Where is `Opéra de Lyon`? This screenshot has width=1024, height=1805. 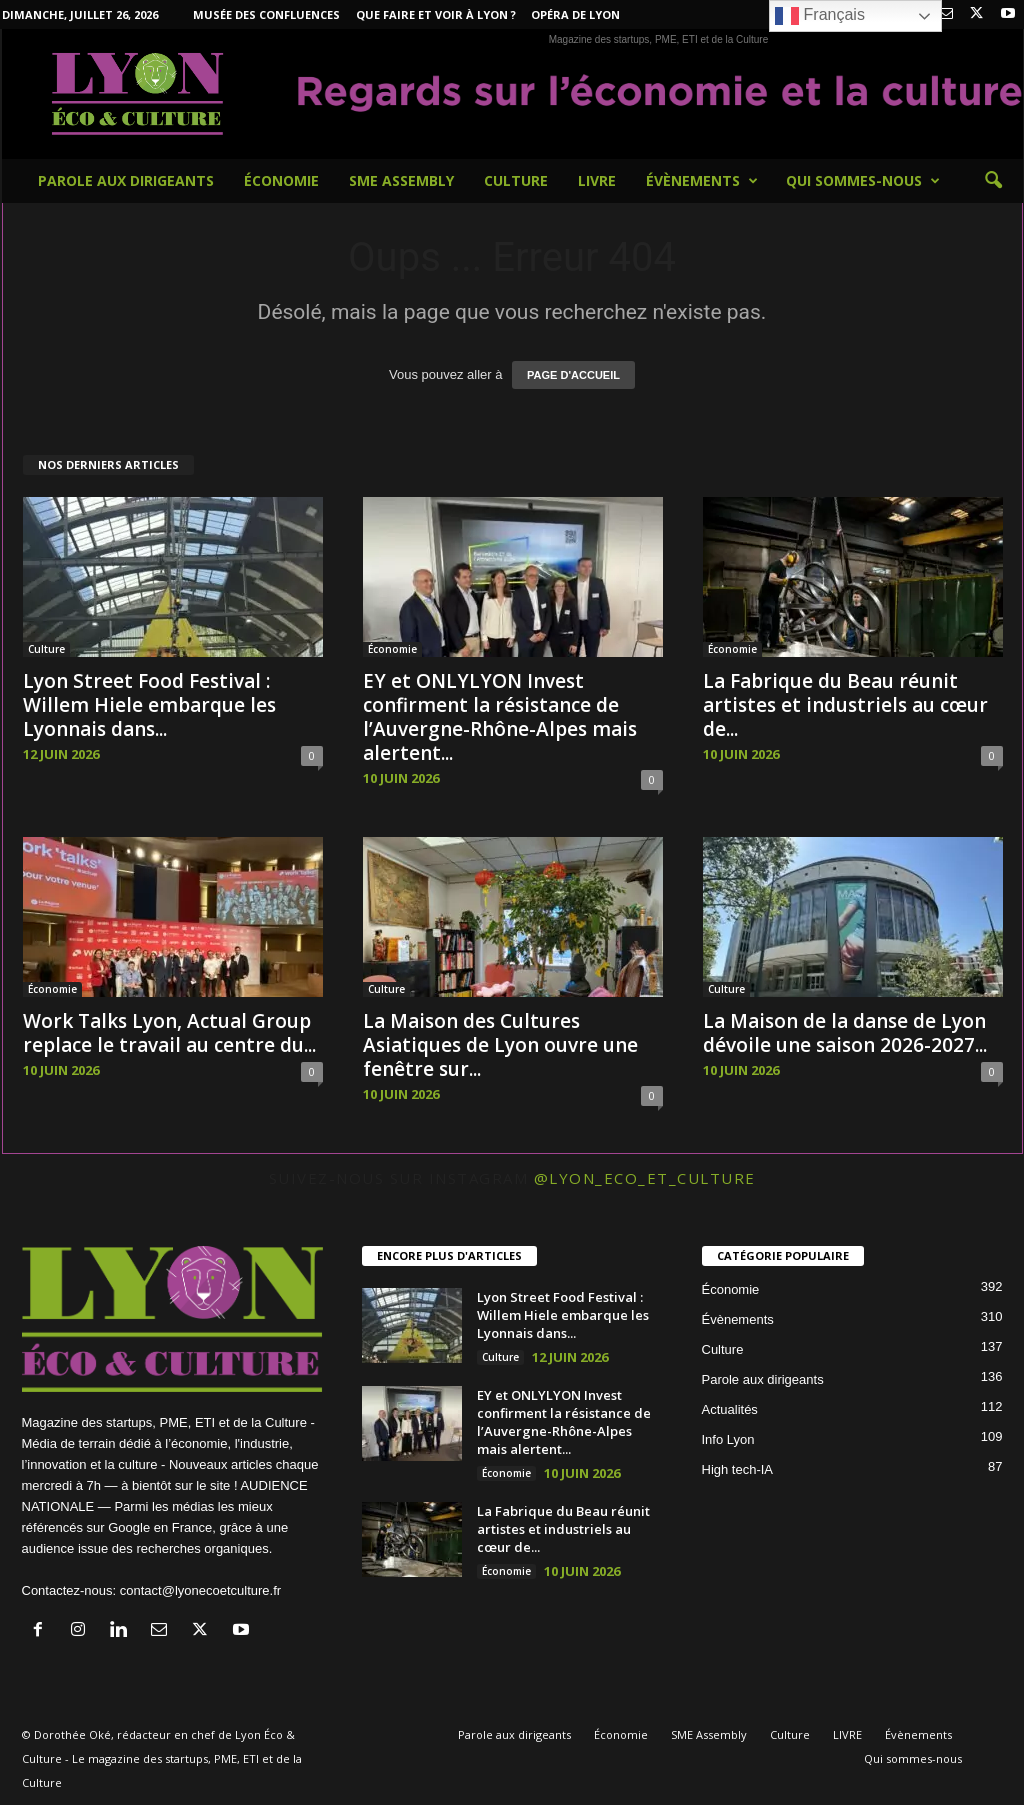
Opéra de Lyon is located at coordinates (575, 14).